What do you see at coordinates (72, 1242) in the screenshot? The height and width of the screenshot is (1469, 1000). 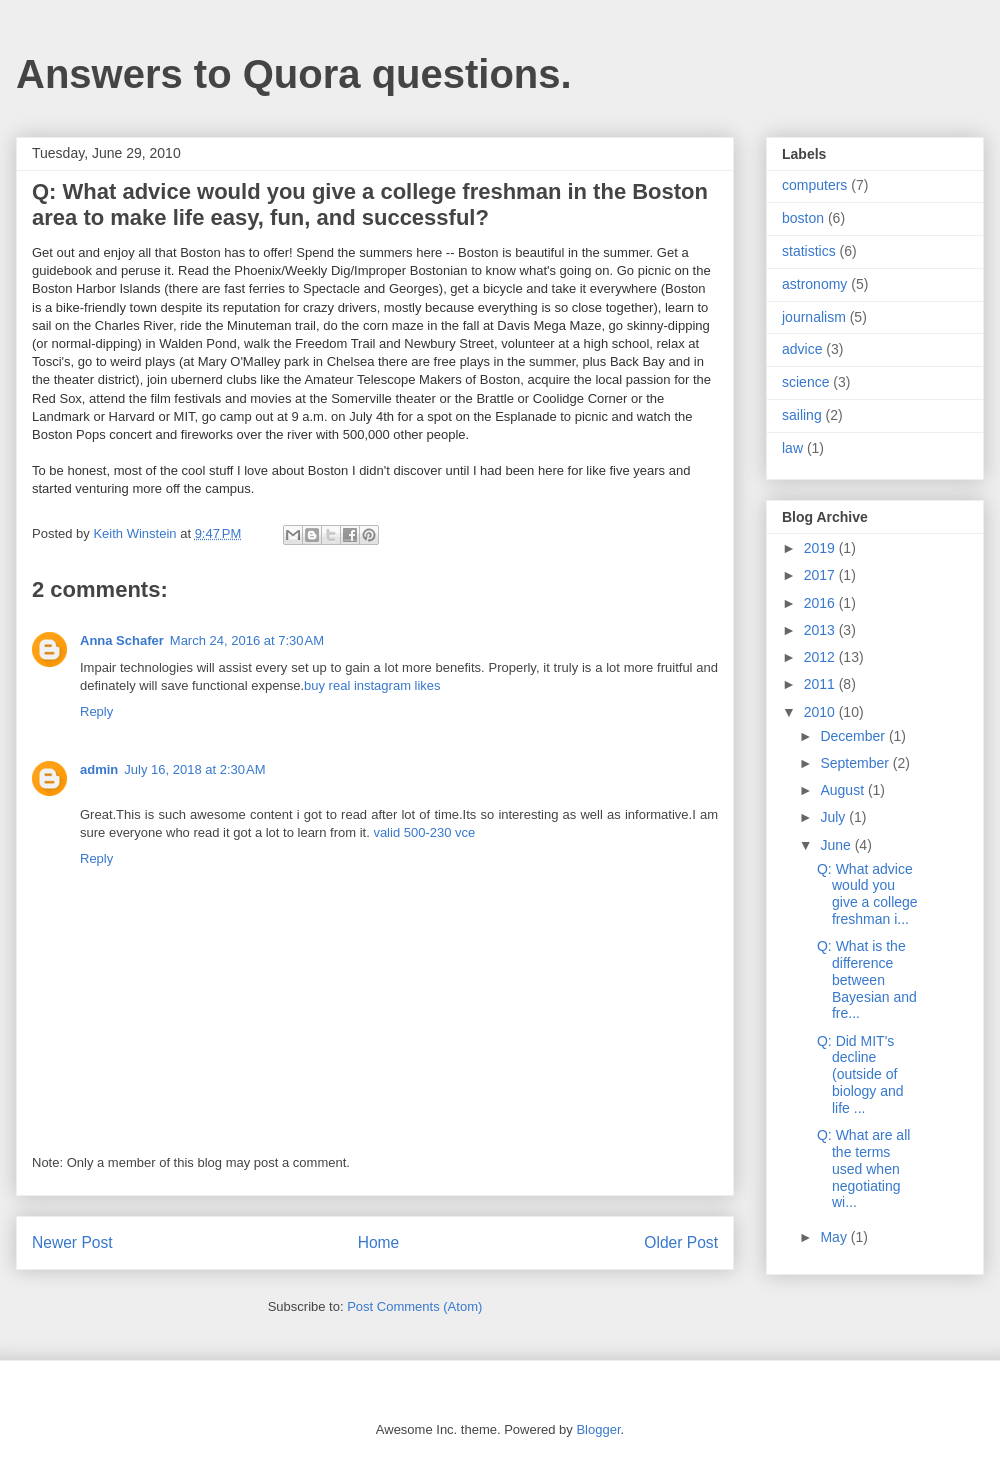 I see `Newer Post` at bounding box center [72, 1242].